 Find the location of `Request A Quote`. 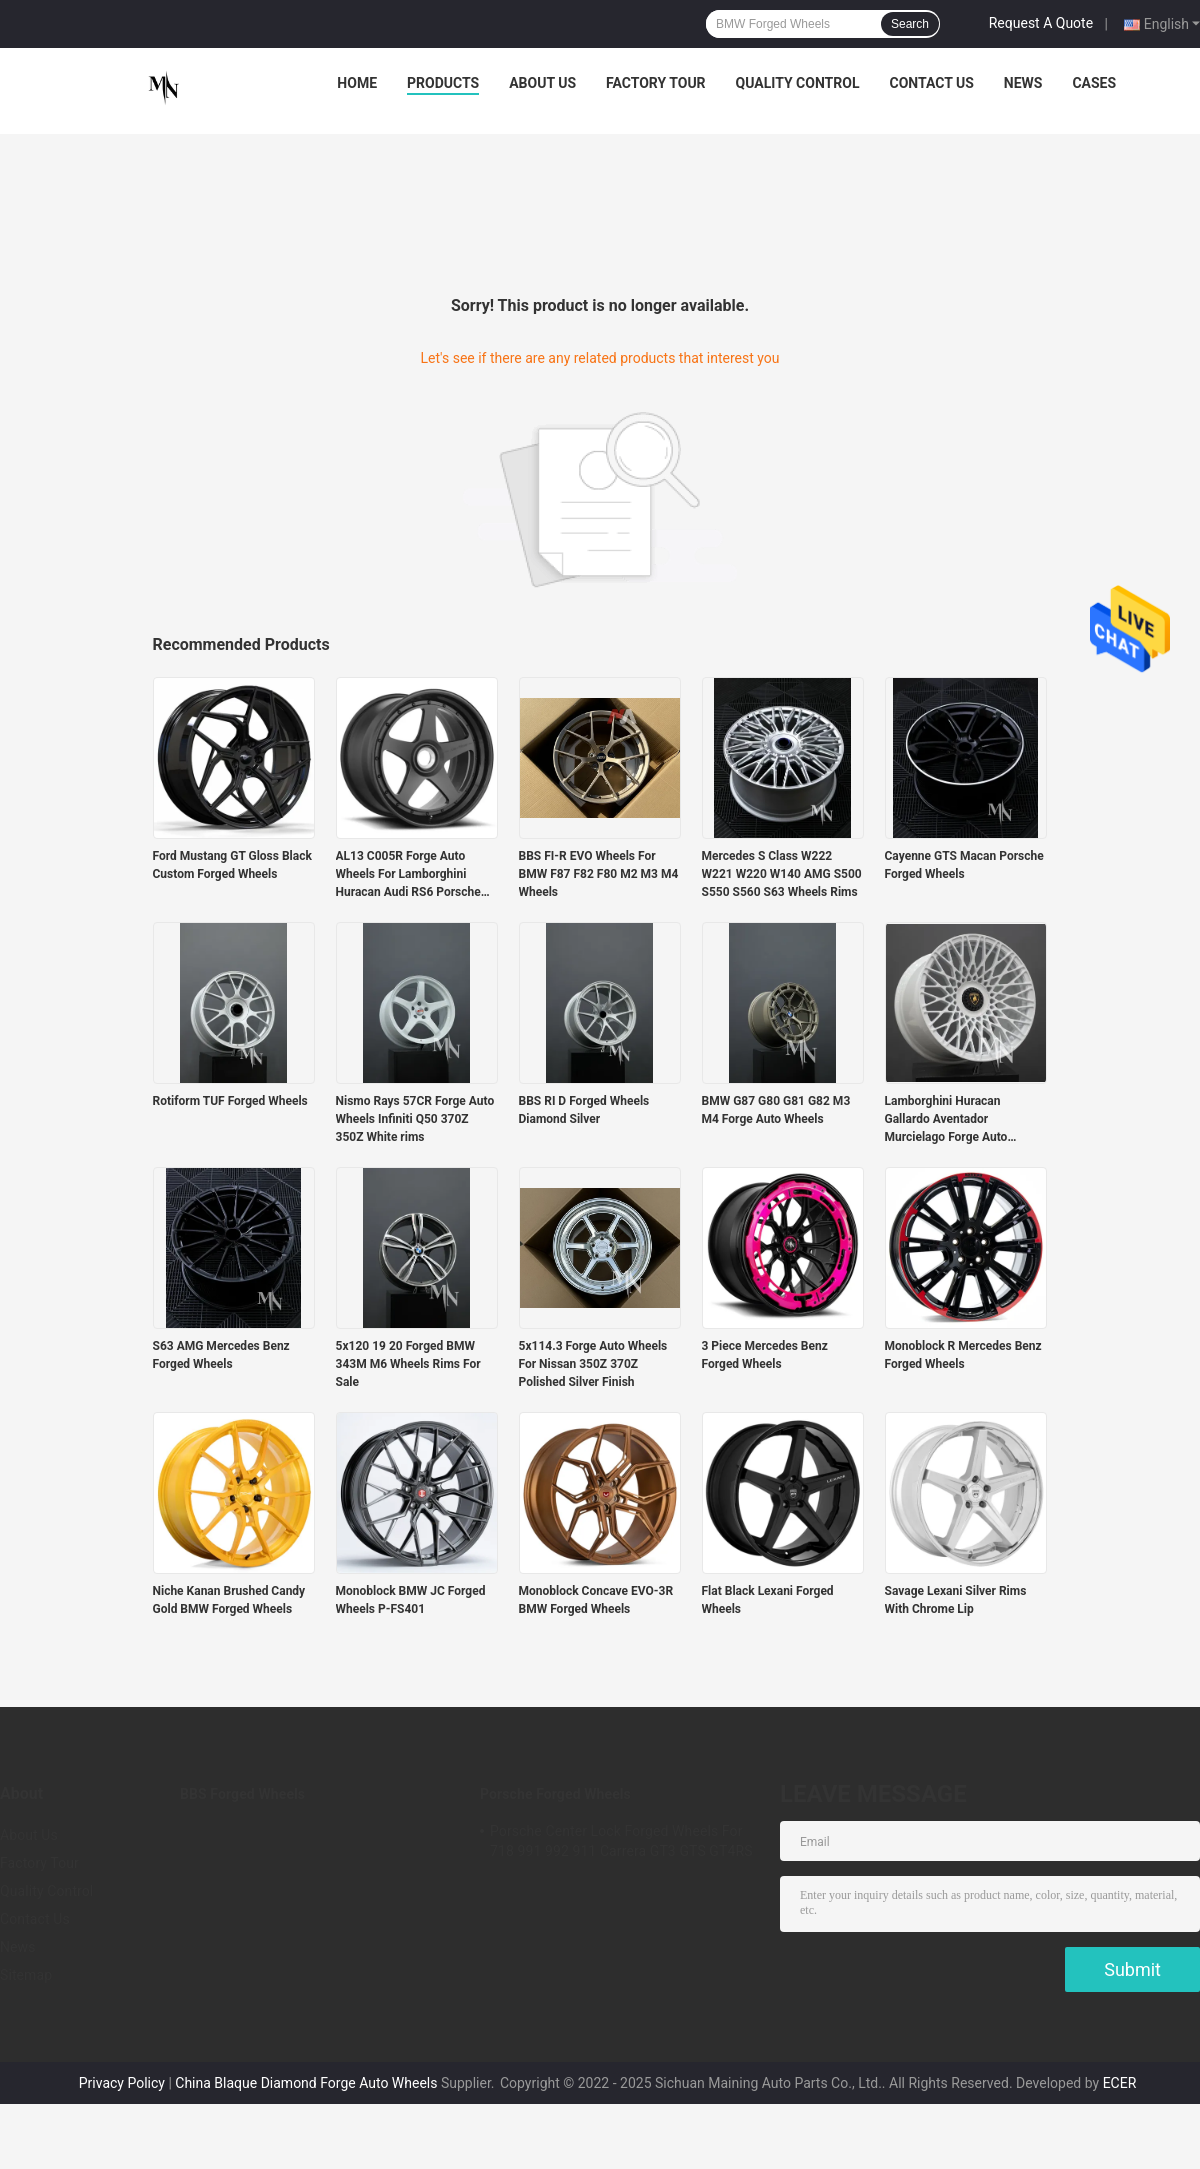

Request A Quote is located at coordinates (1041, 23).